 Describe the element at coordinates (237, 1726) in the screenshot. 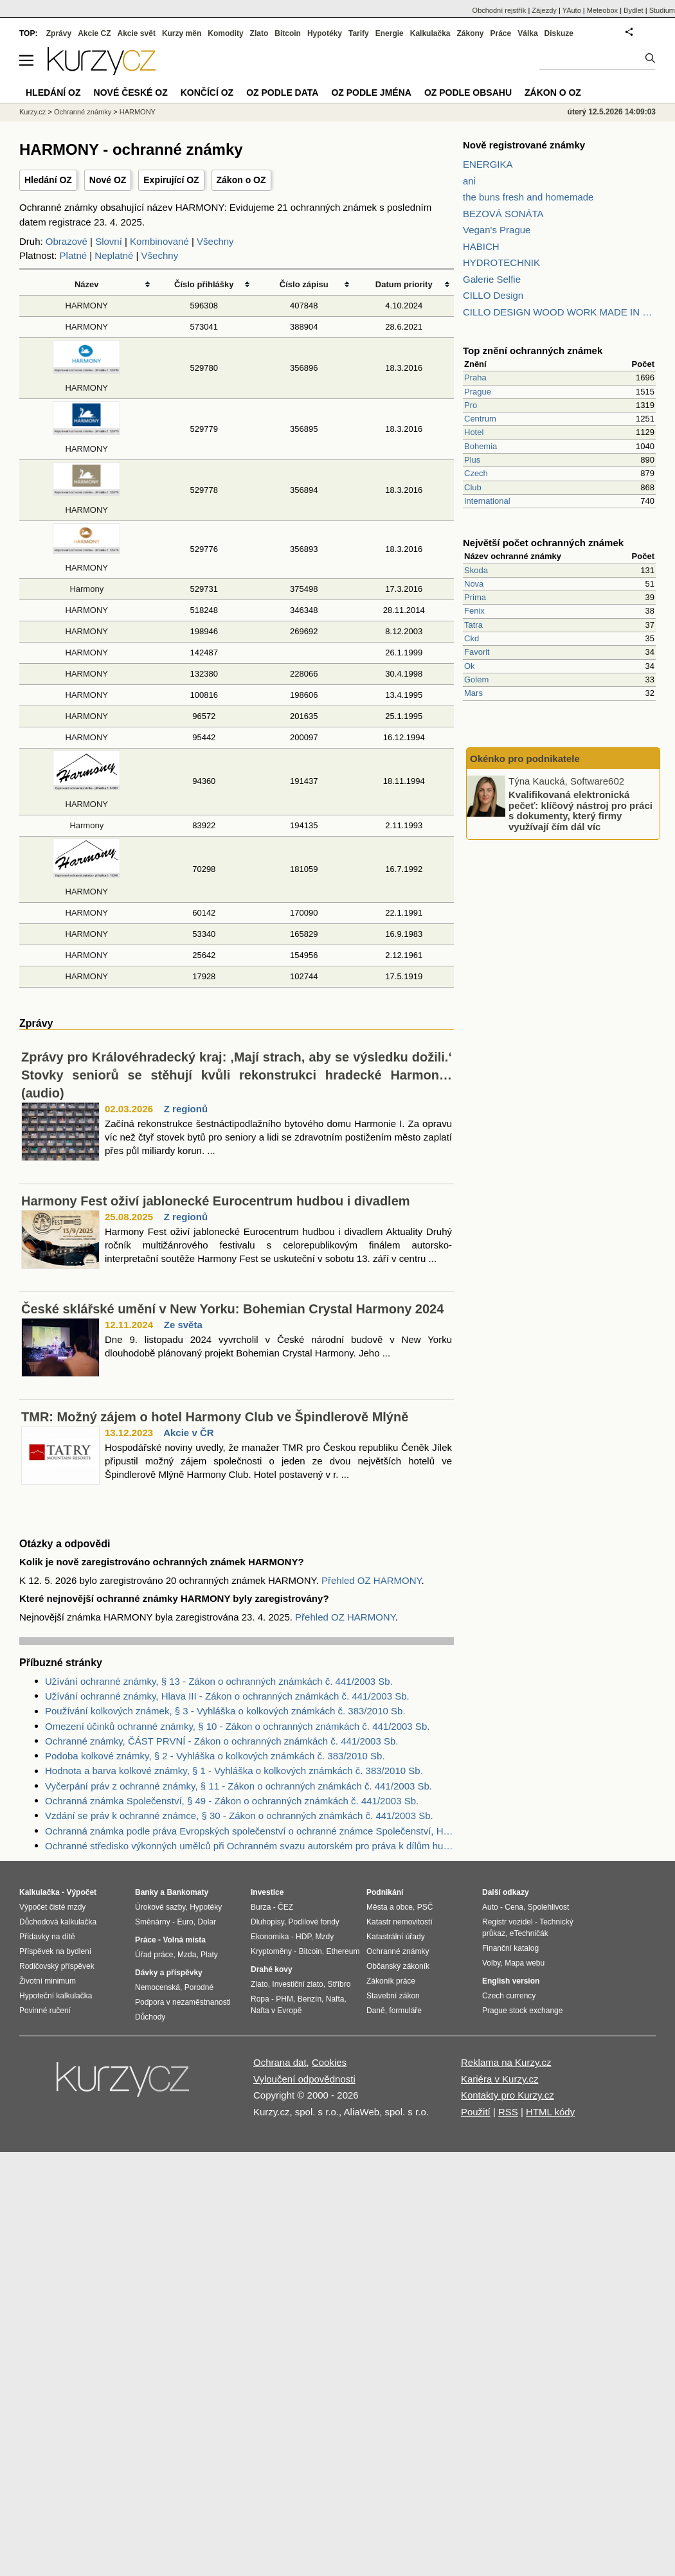

I see `Omezení účinků ochranné známky, § 10 - Zákon o ochranných známkách č. 441/2003 Sb.` at that location.